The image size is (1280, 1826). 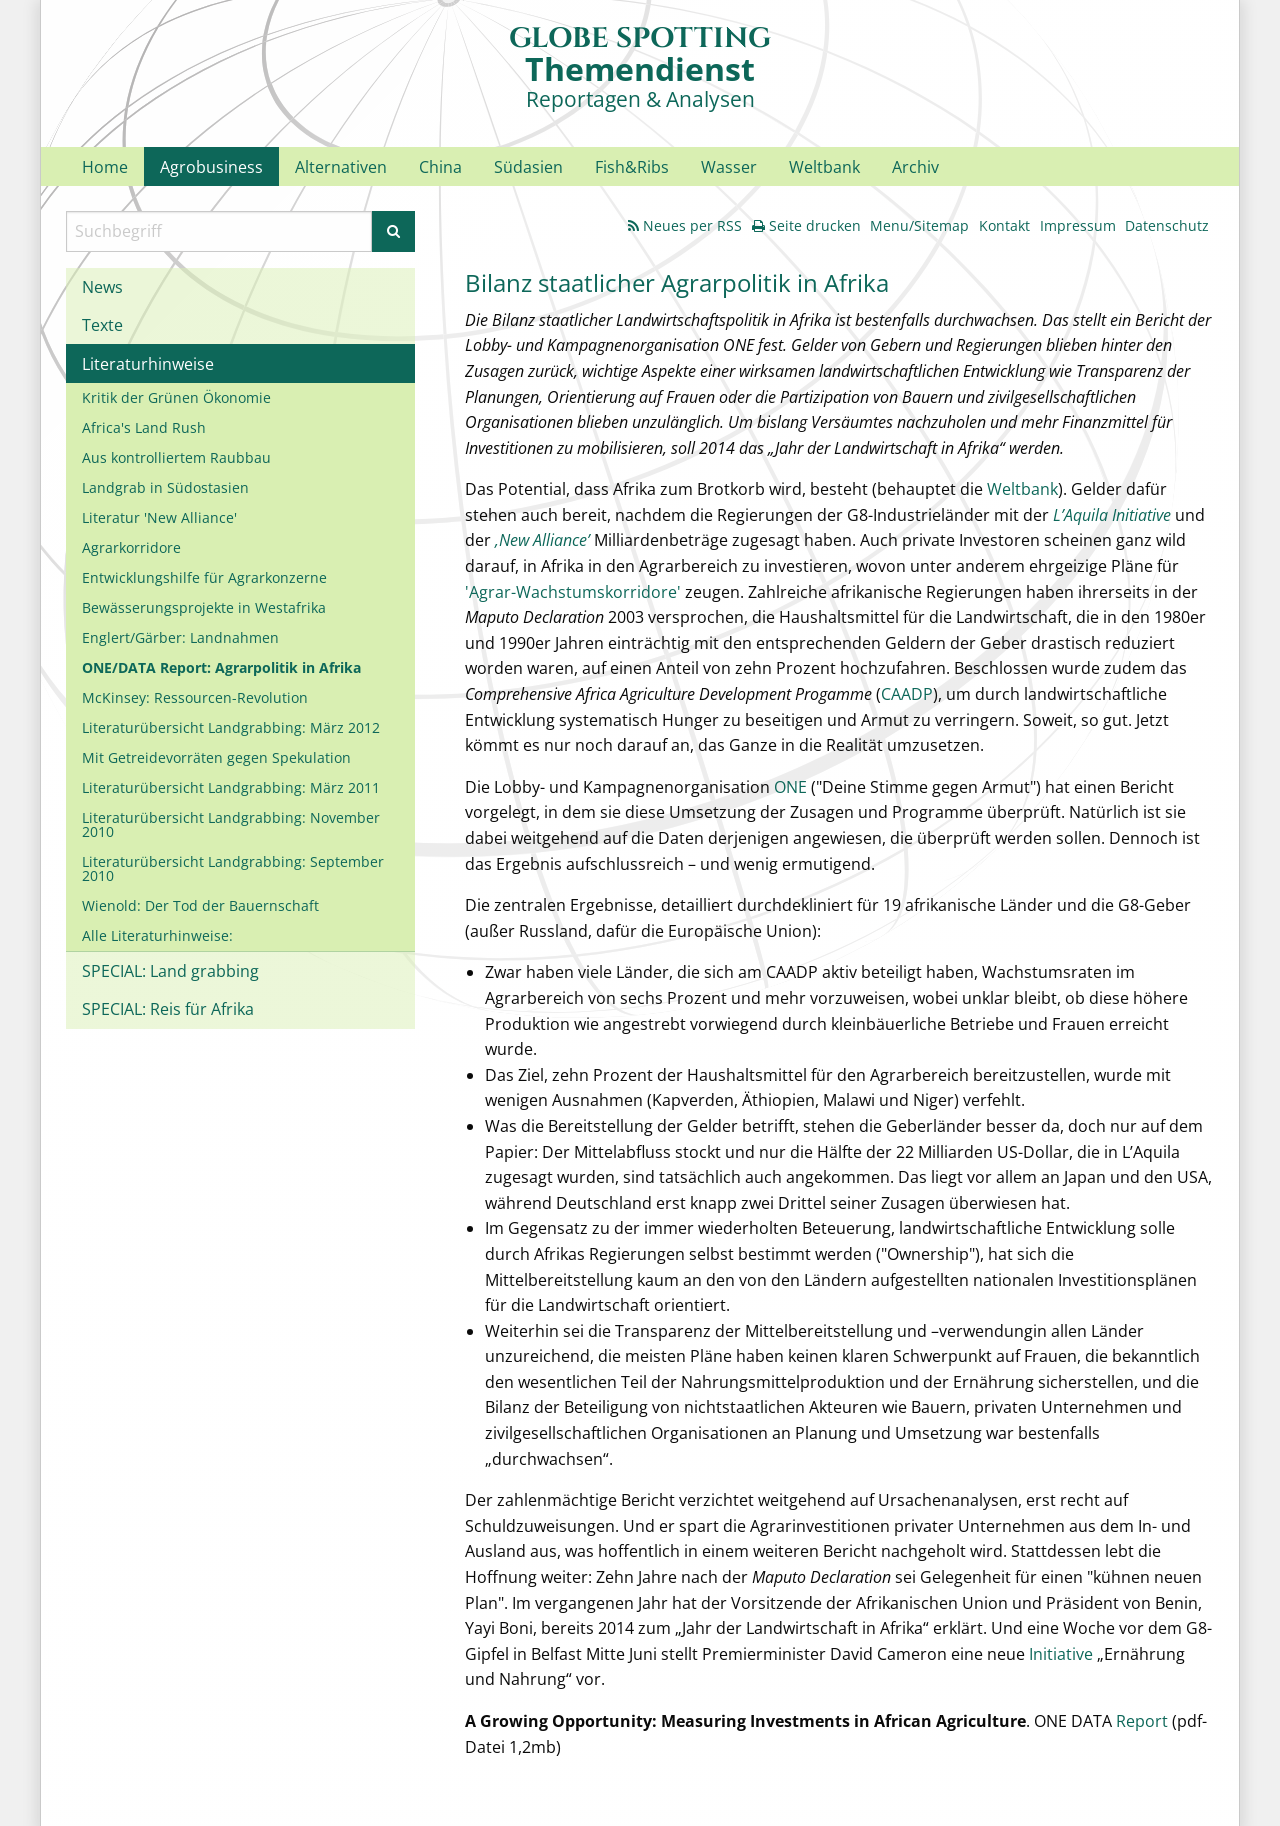 What do you see at coordinates (1063, 1654) in the screenshot?
I see `Initiative` at bounding box center [1063, 1654].